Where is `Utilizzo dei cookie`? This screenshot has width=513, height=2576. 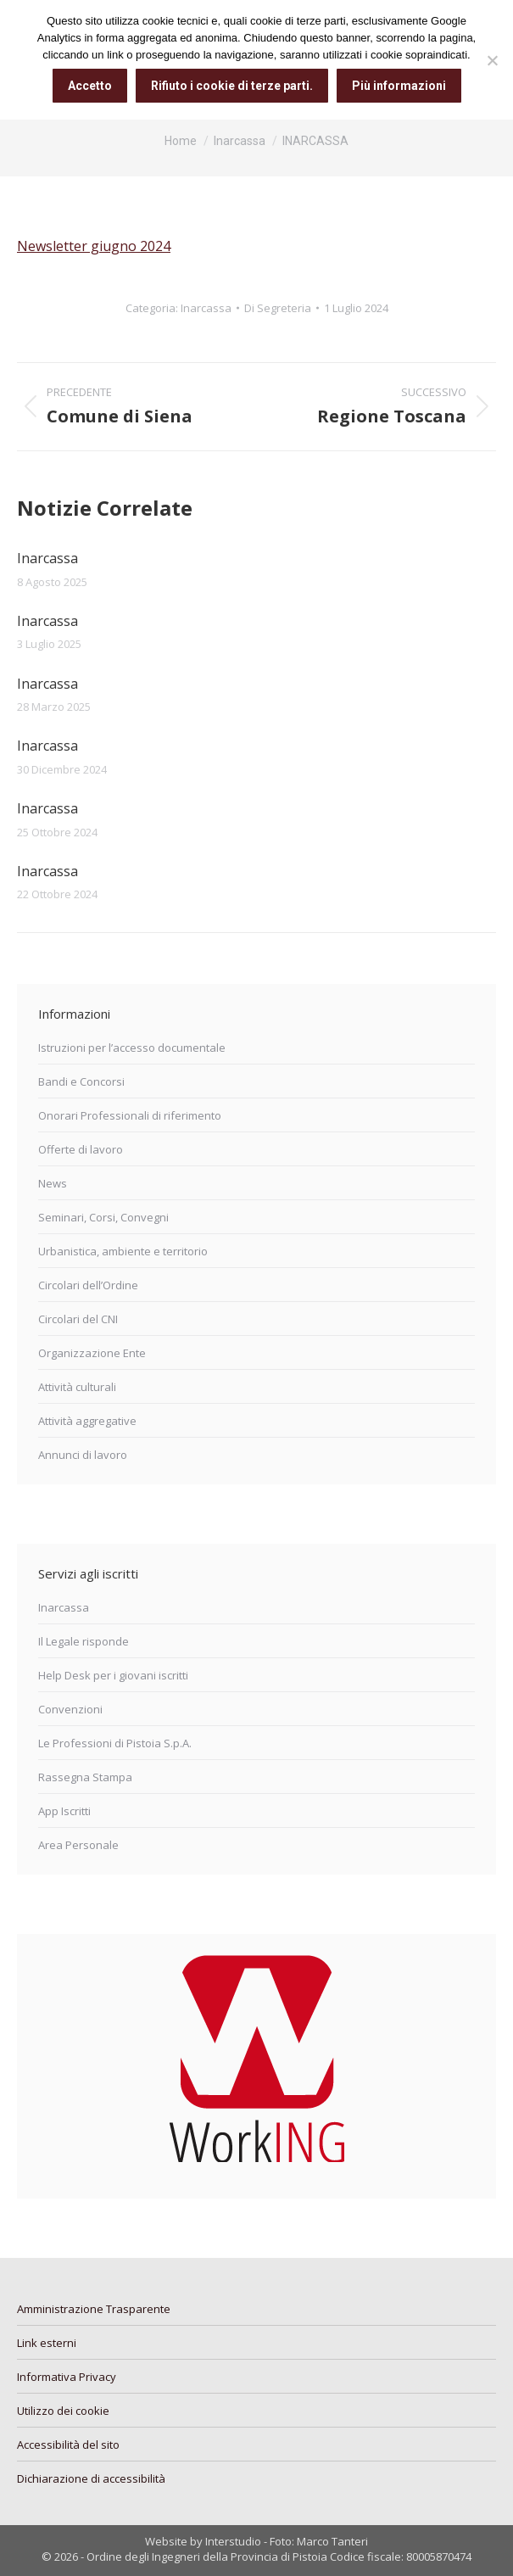
Utilizzo dei cookie is located at coordinates (63, 2410).